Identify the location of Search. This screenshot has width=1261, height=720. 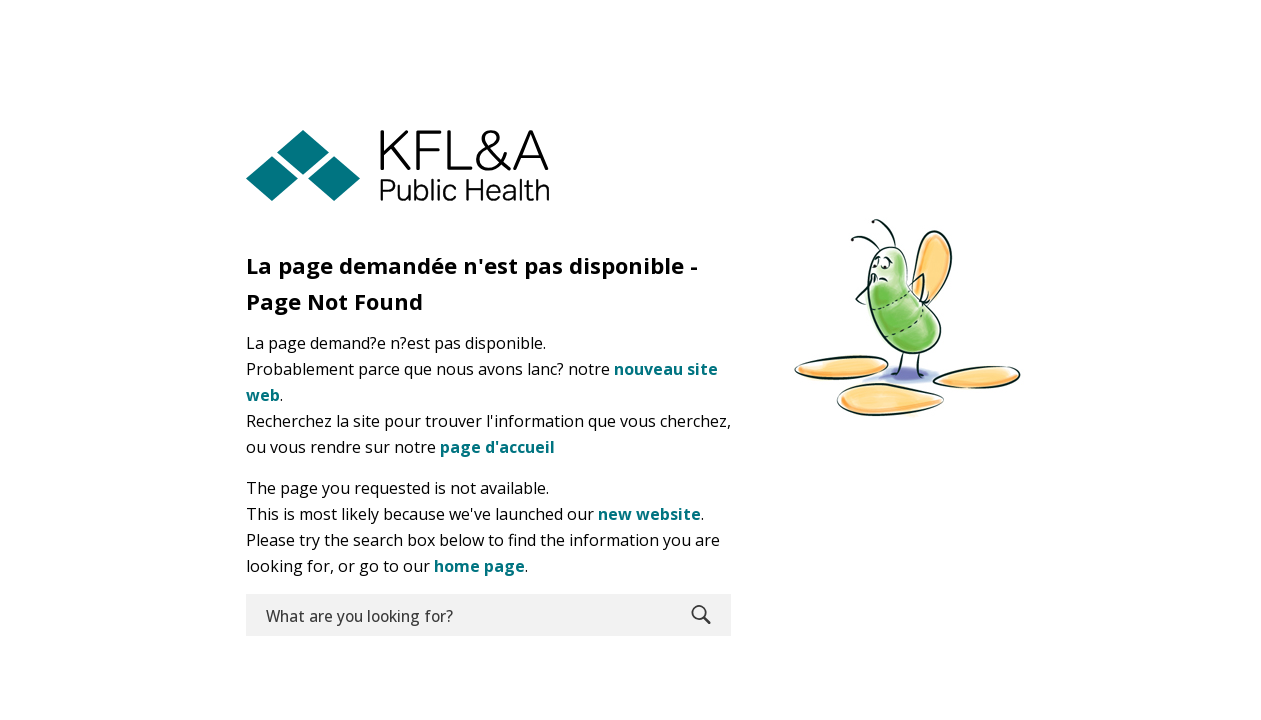
(701, 615).